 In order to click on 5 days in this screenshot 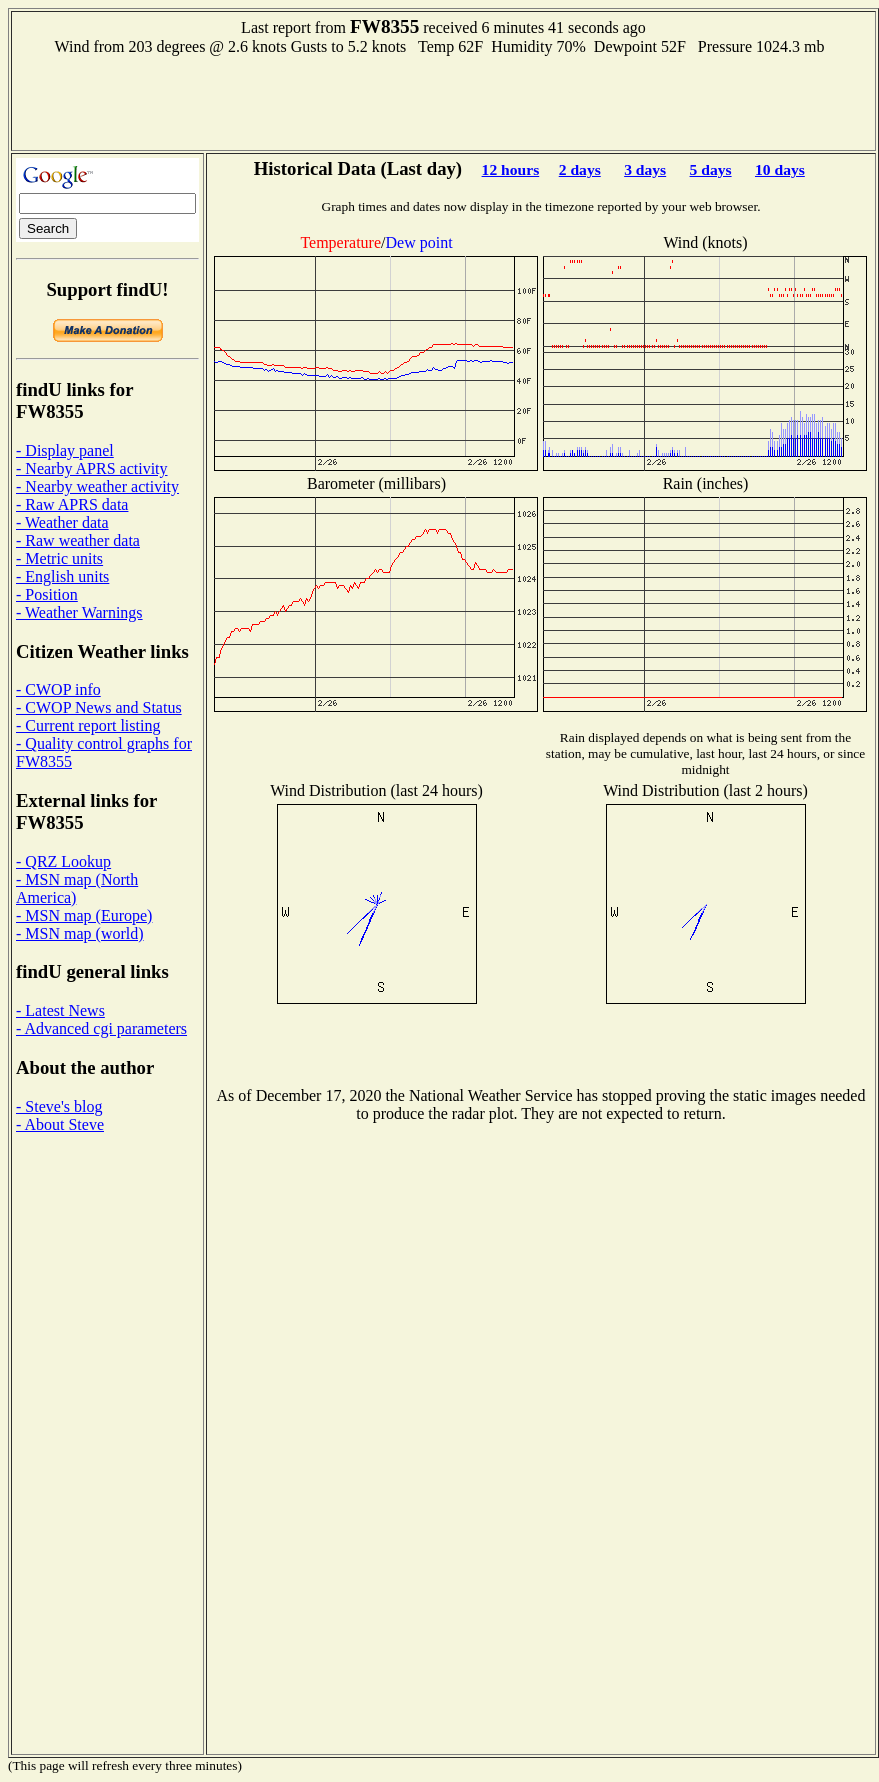, I will do `click(711, 169)`.